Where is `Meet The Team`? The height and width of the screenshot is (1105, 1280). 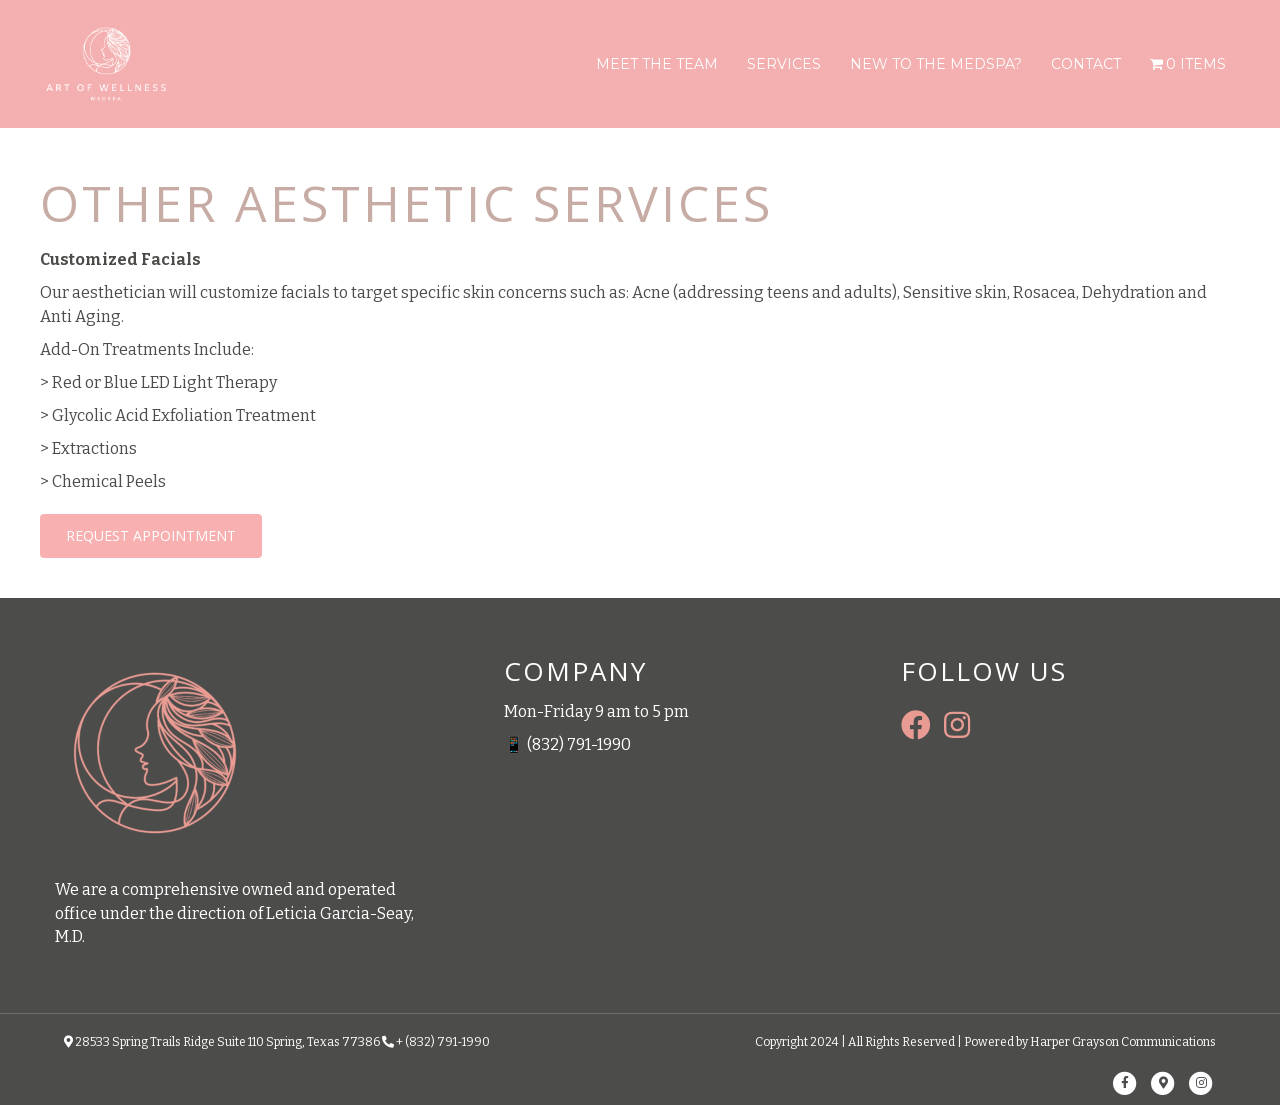
Meet The Team is located at coordinates (657, 64).